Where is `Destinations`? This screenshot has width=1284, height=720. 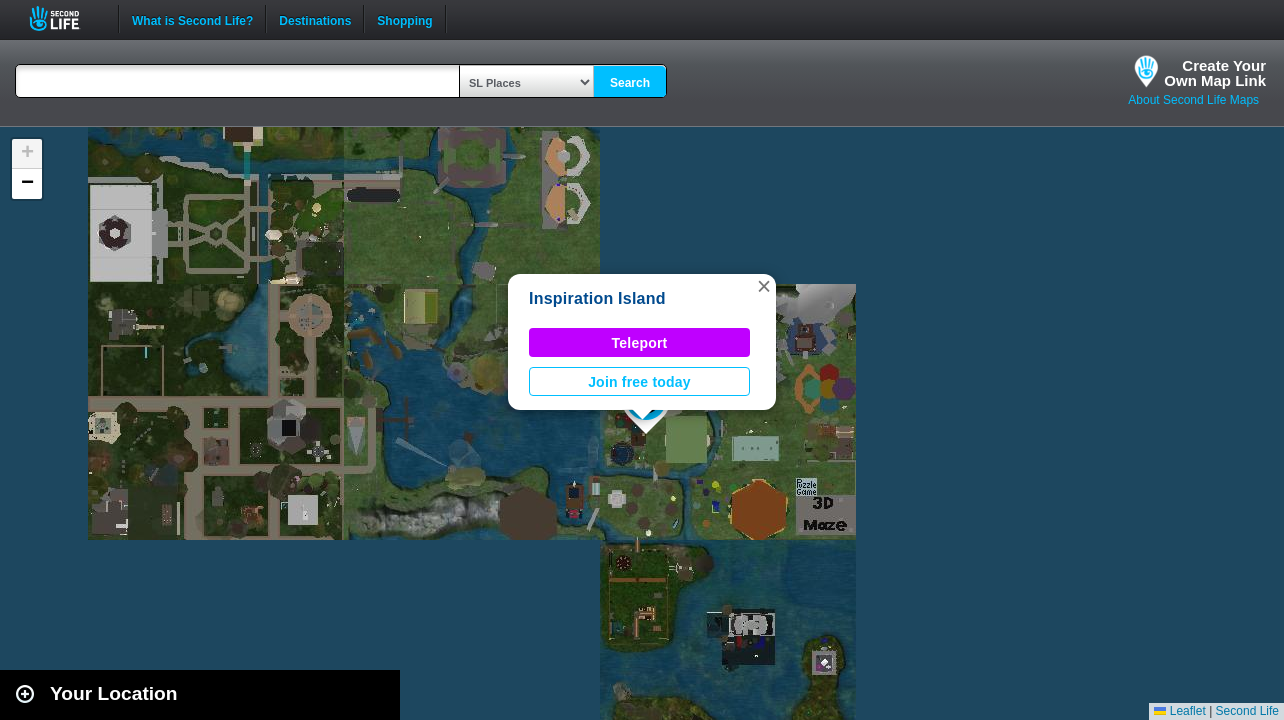 Destinations is located at coordinates (315, 19).